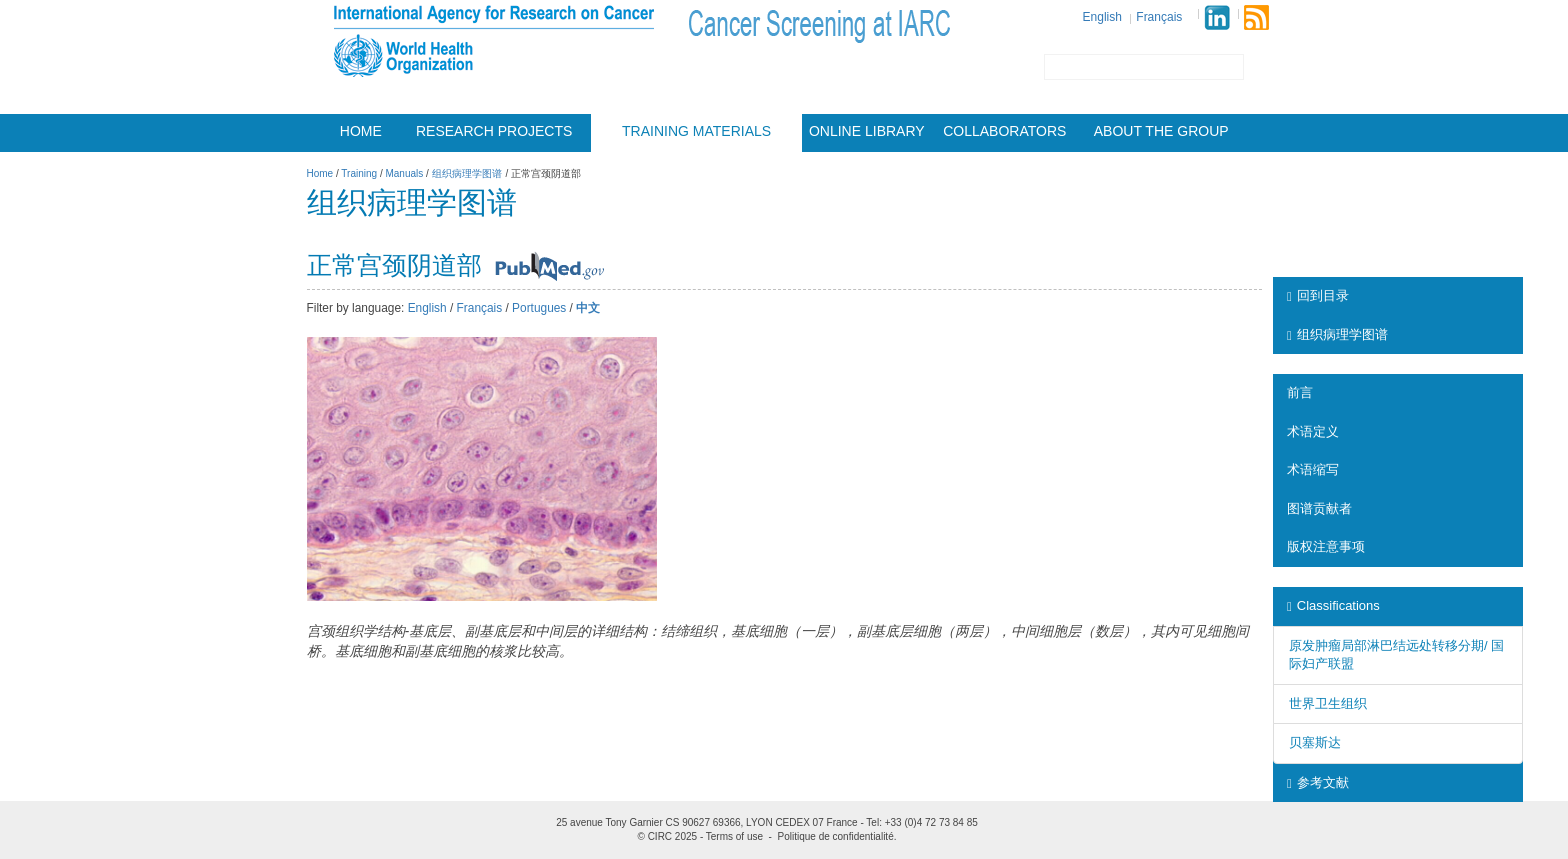 The width and height of the screenshot is (1568, 859). I want to click on Classifications, so click(1333, 605).